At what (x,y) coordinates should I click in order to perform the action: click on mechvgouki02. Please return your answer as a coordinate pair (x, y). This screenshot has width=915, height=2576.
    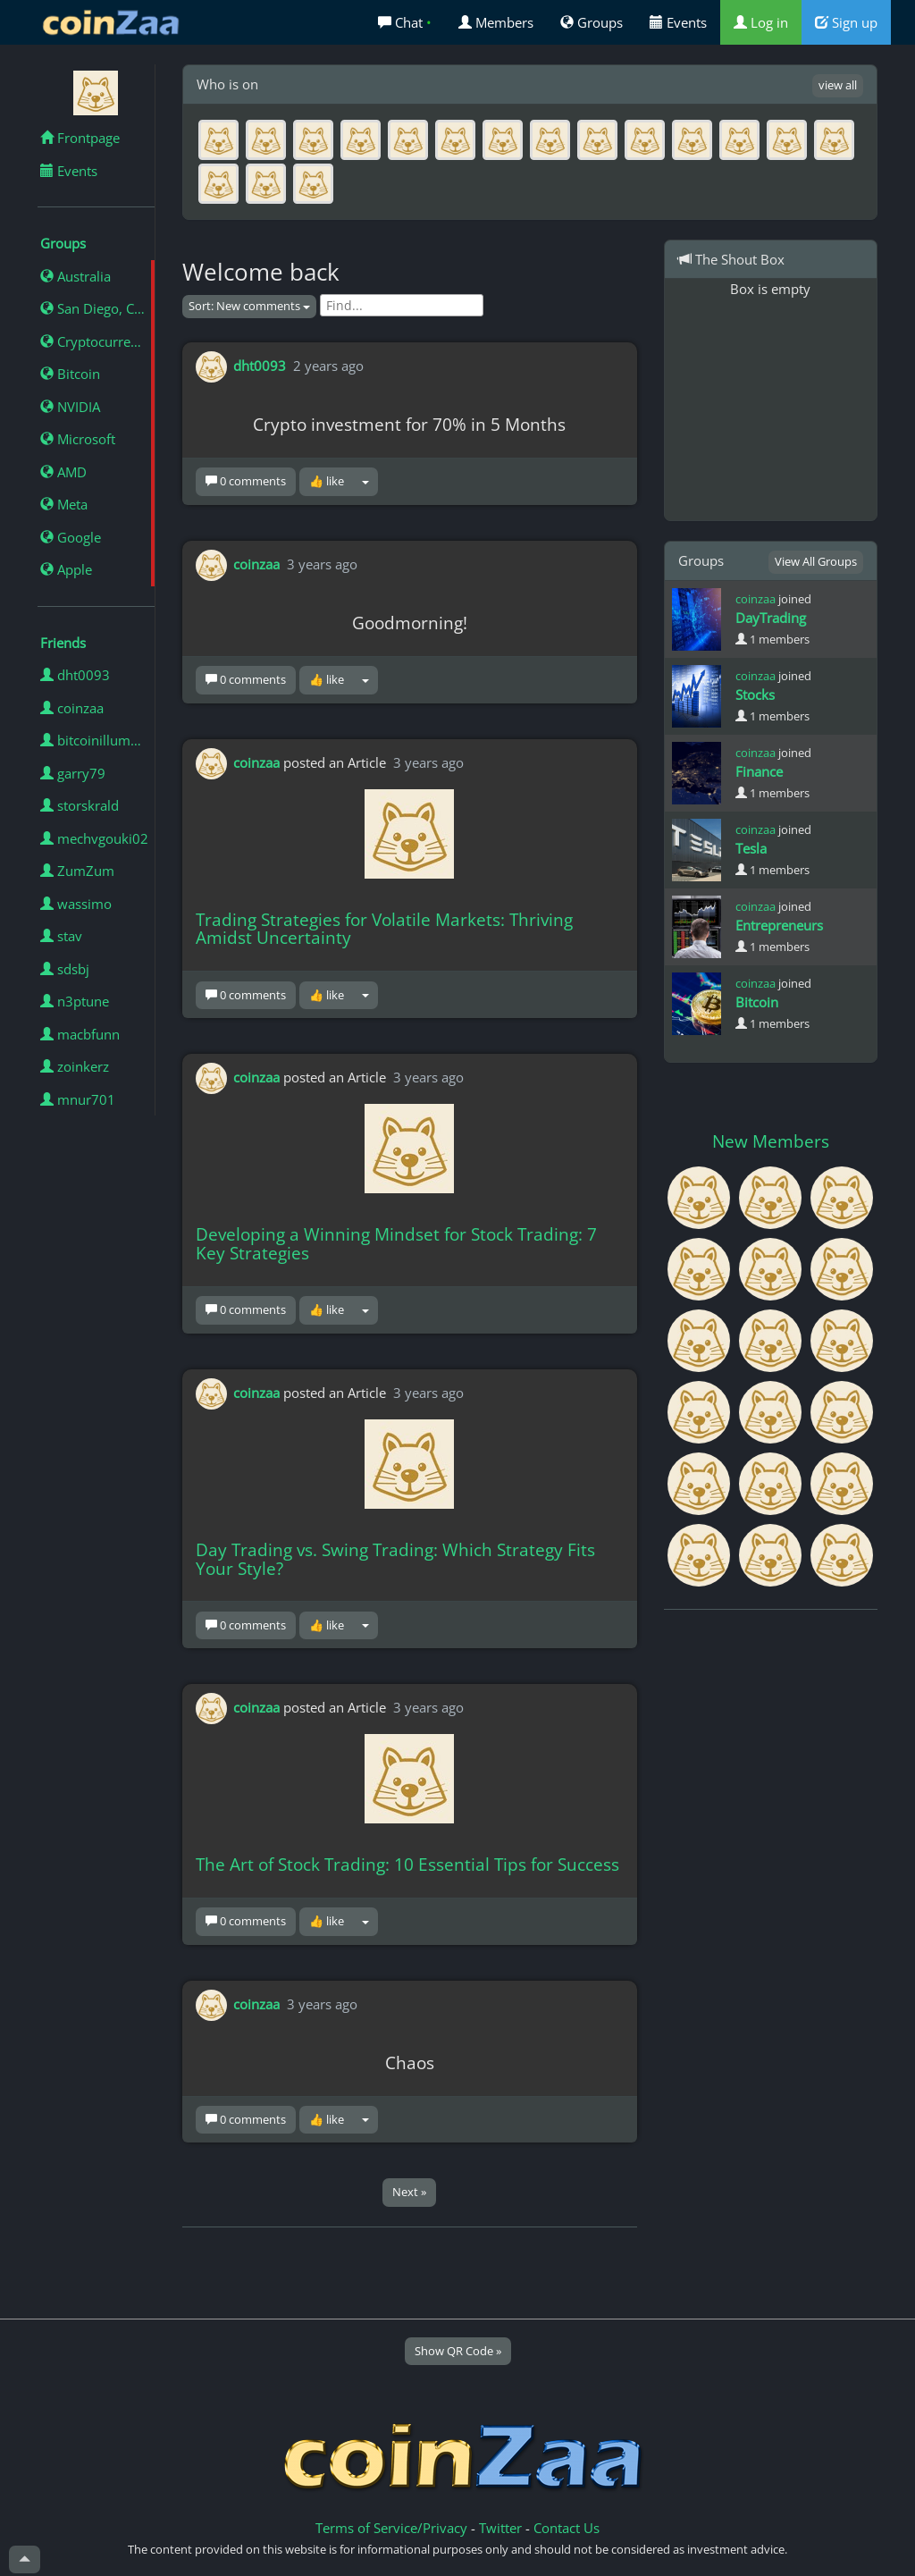
    Looking at the image, I should click on (94, 838).